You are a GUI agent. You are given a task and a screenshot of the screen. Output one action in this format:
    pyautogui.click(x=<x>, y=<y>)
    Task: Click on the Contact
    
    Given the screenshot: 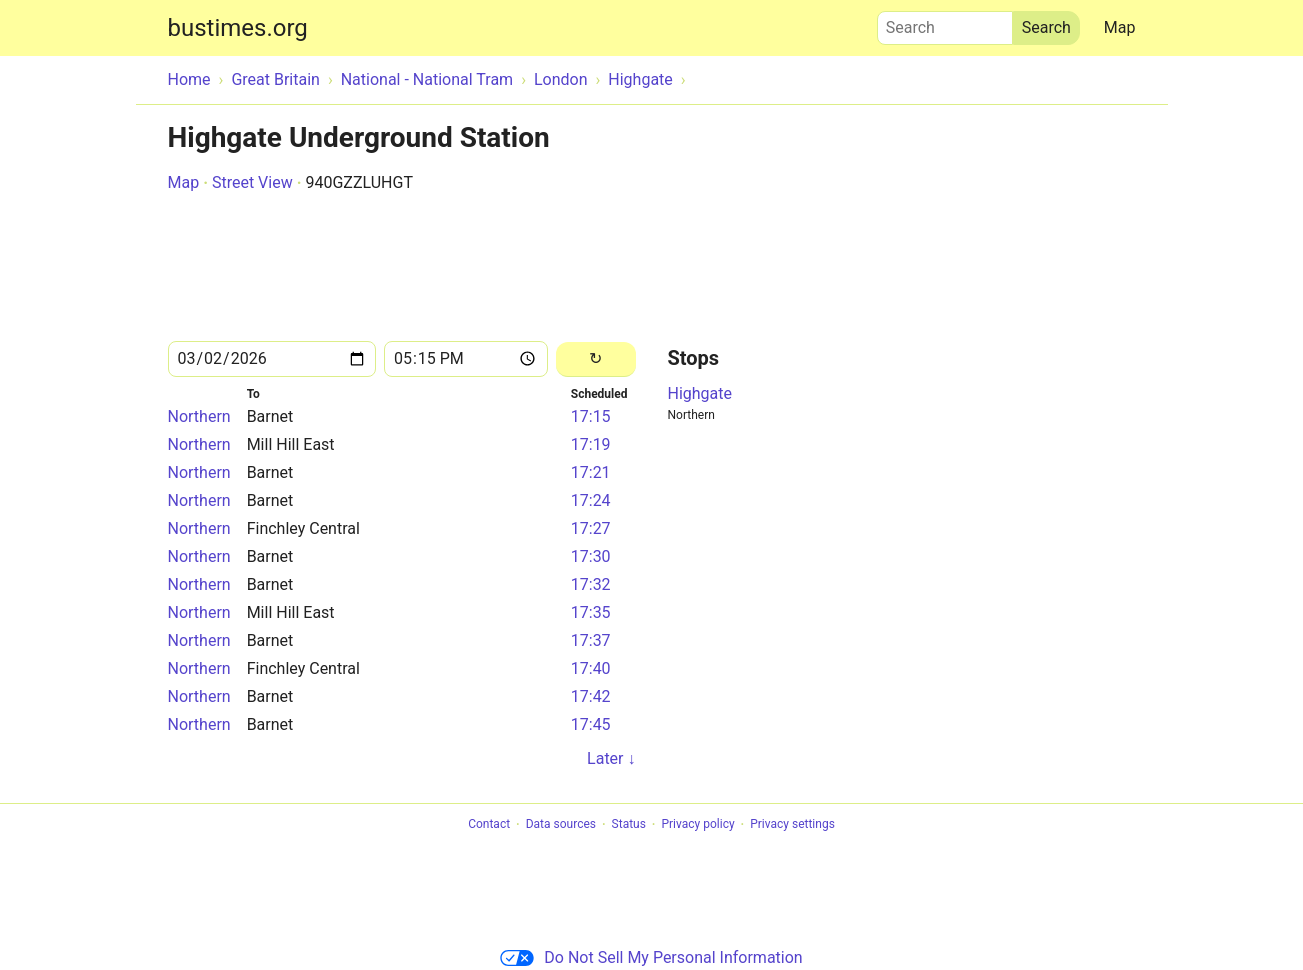 What is the action you would take?
    pyautogui.click(x=489, y=825)
    